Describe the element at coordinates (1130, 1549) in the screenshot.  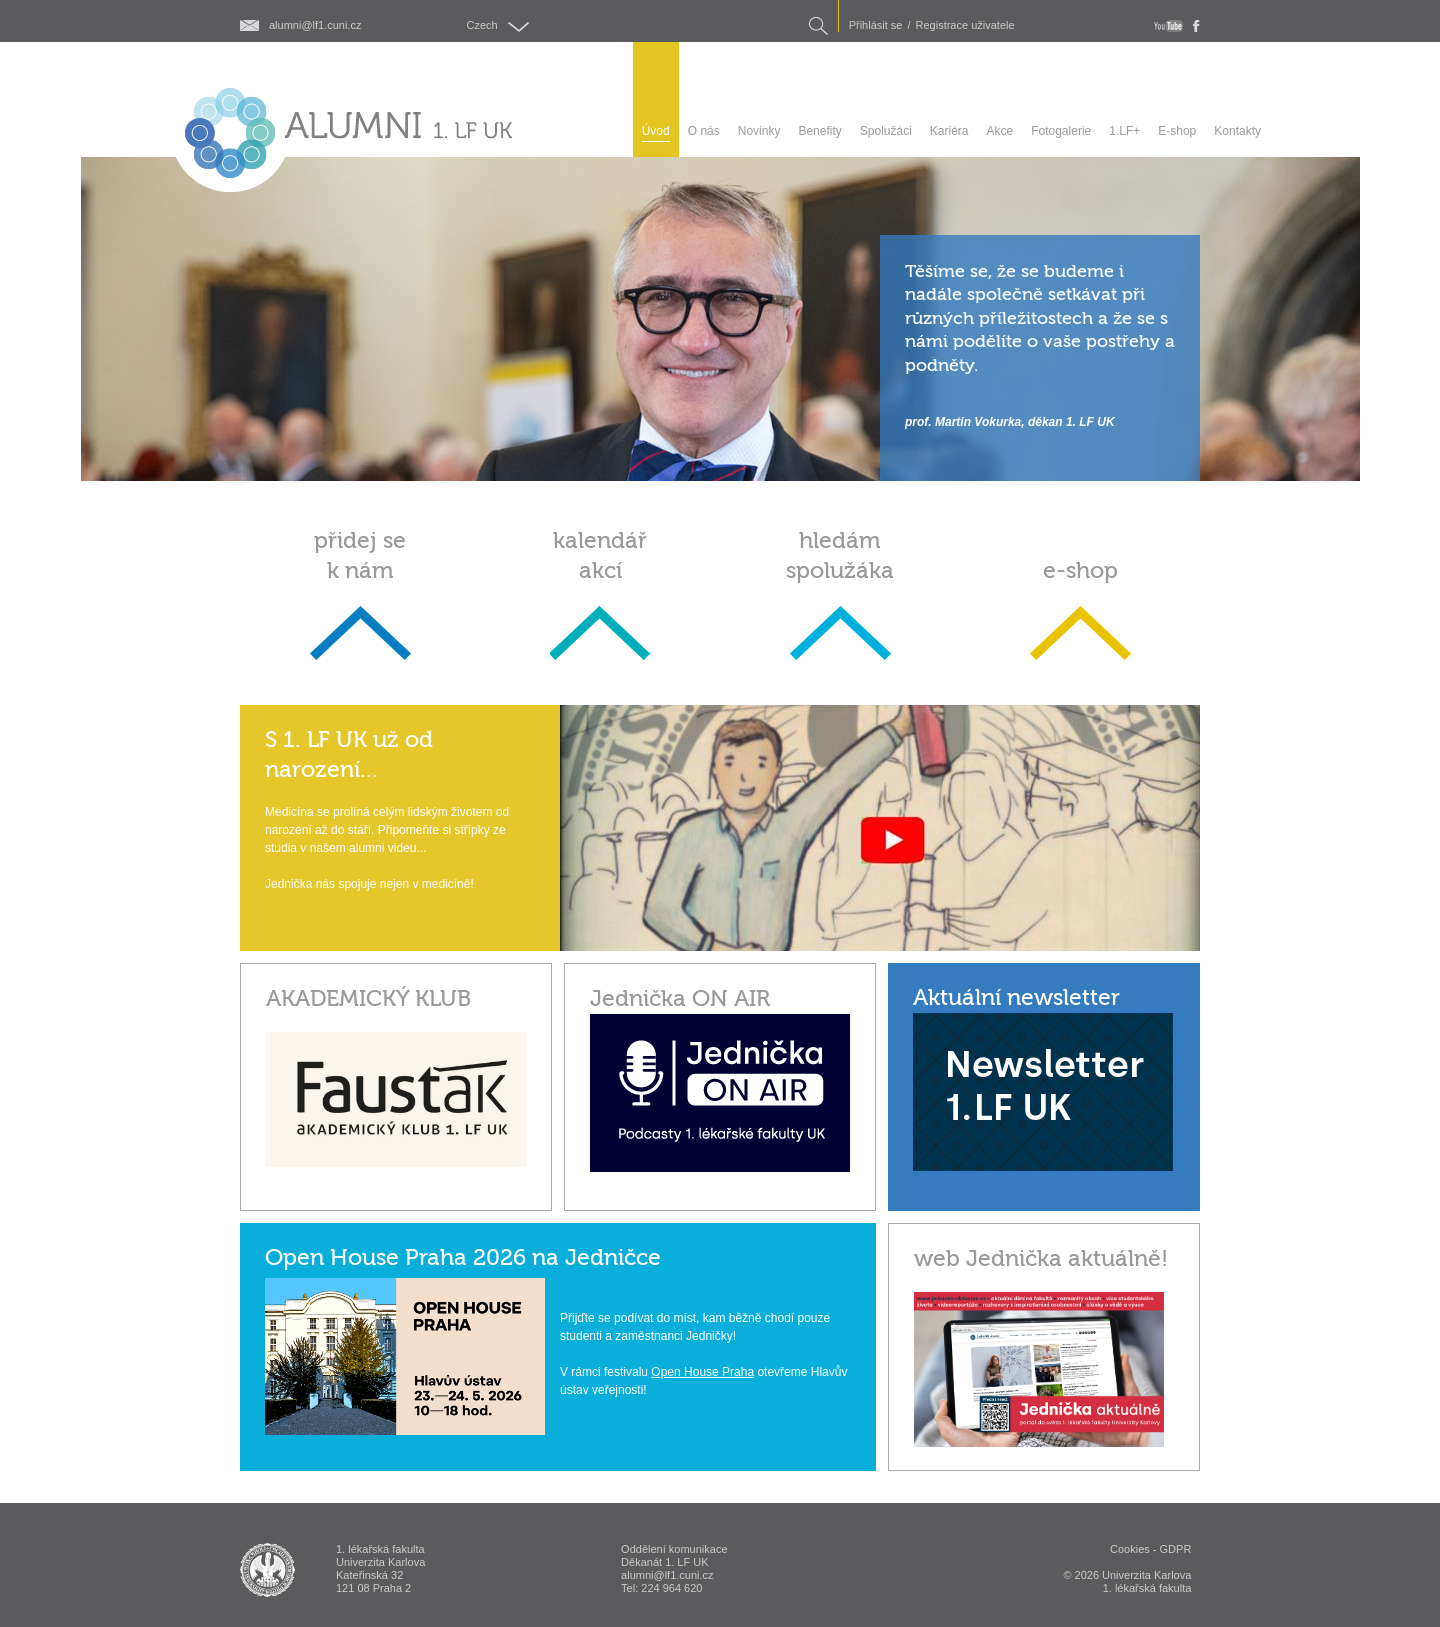
I see `Cookies` at that location.